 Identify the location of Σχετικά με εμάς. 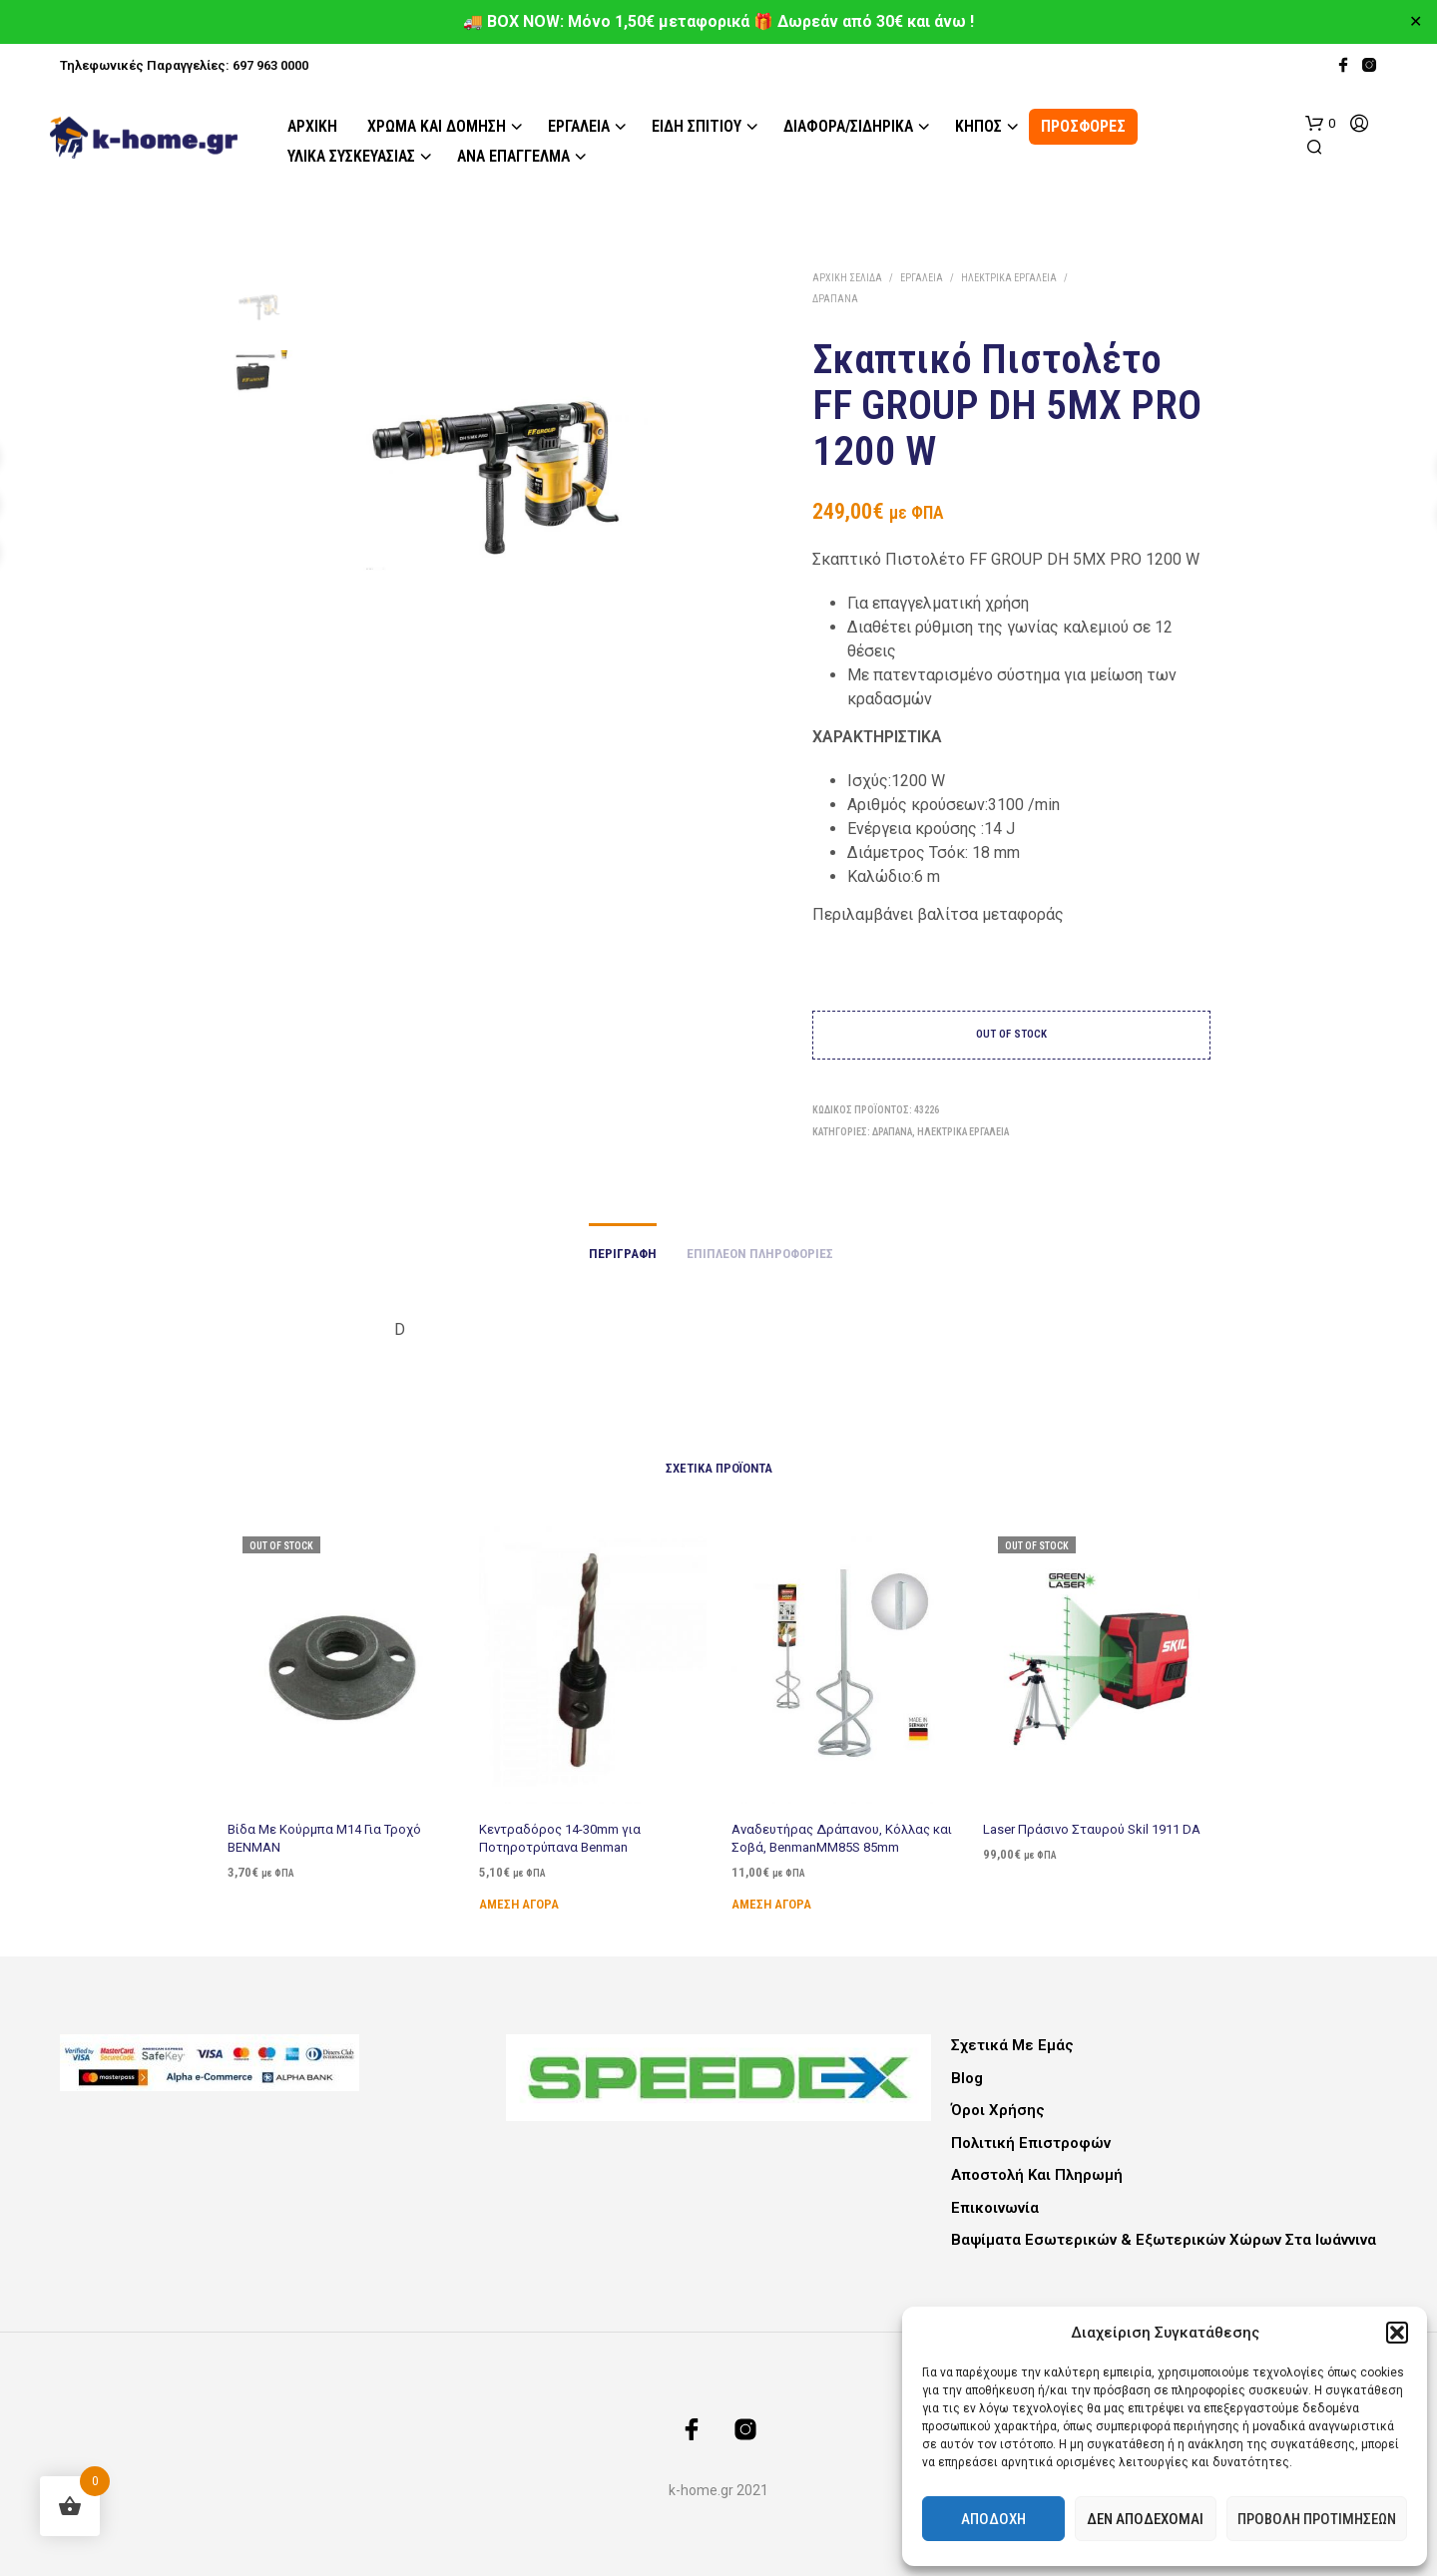
(1012, 2045).